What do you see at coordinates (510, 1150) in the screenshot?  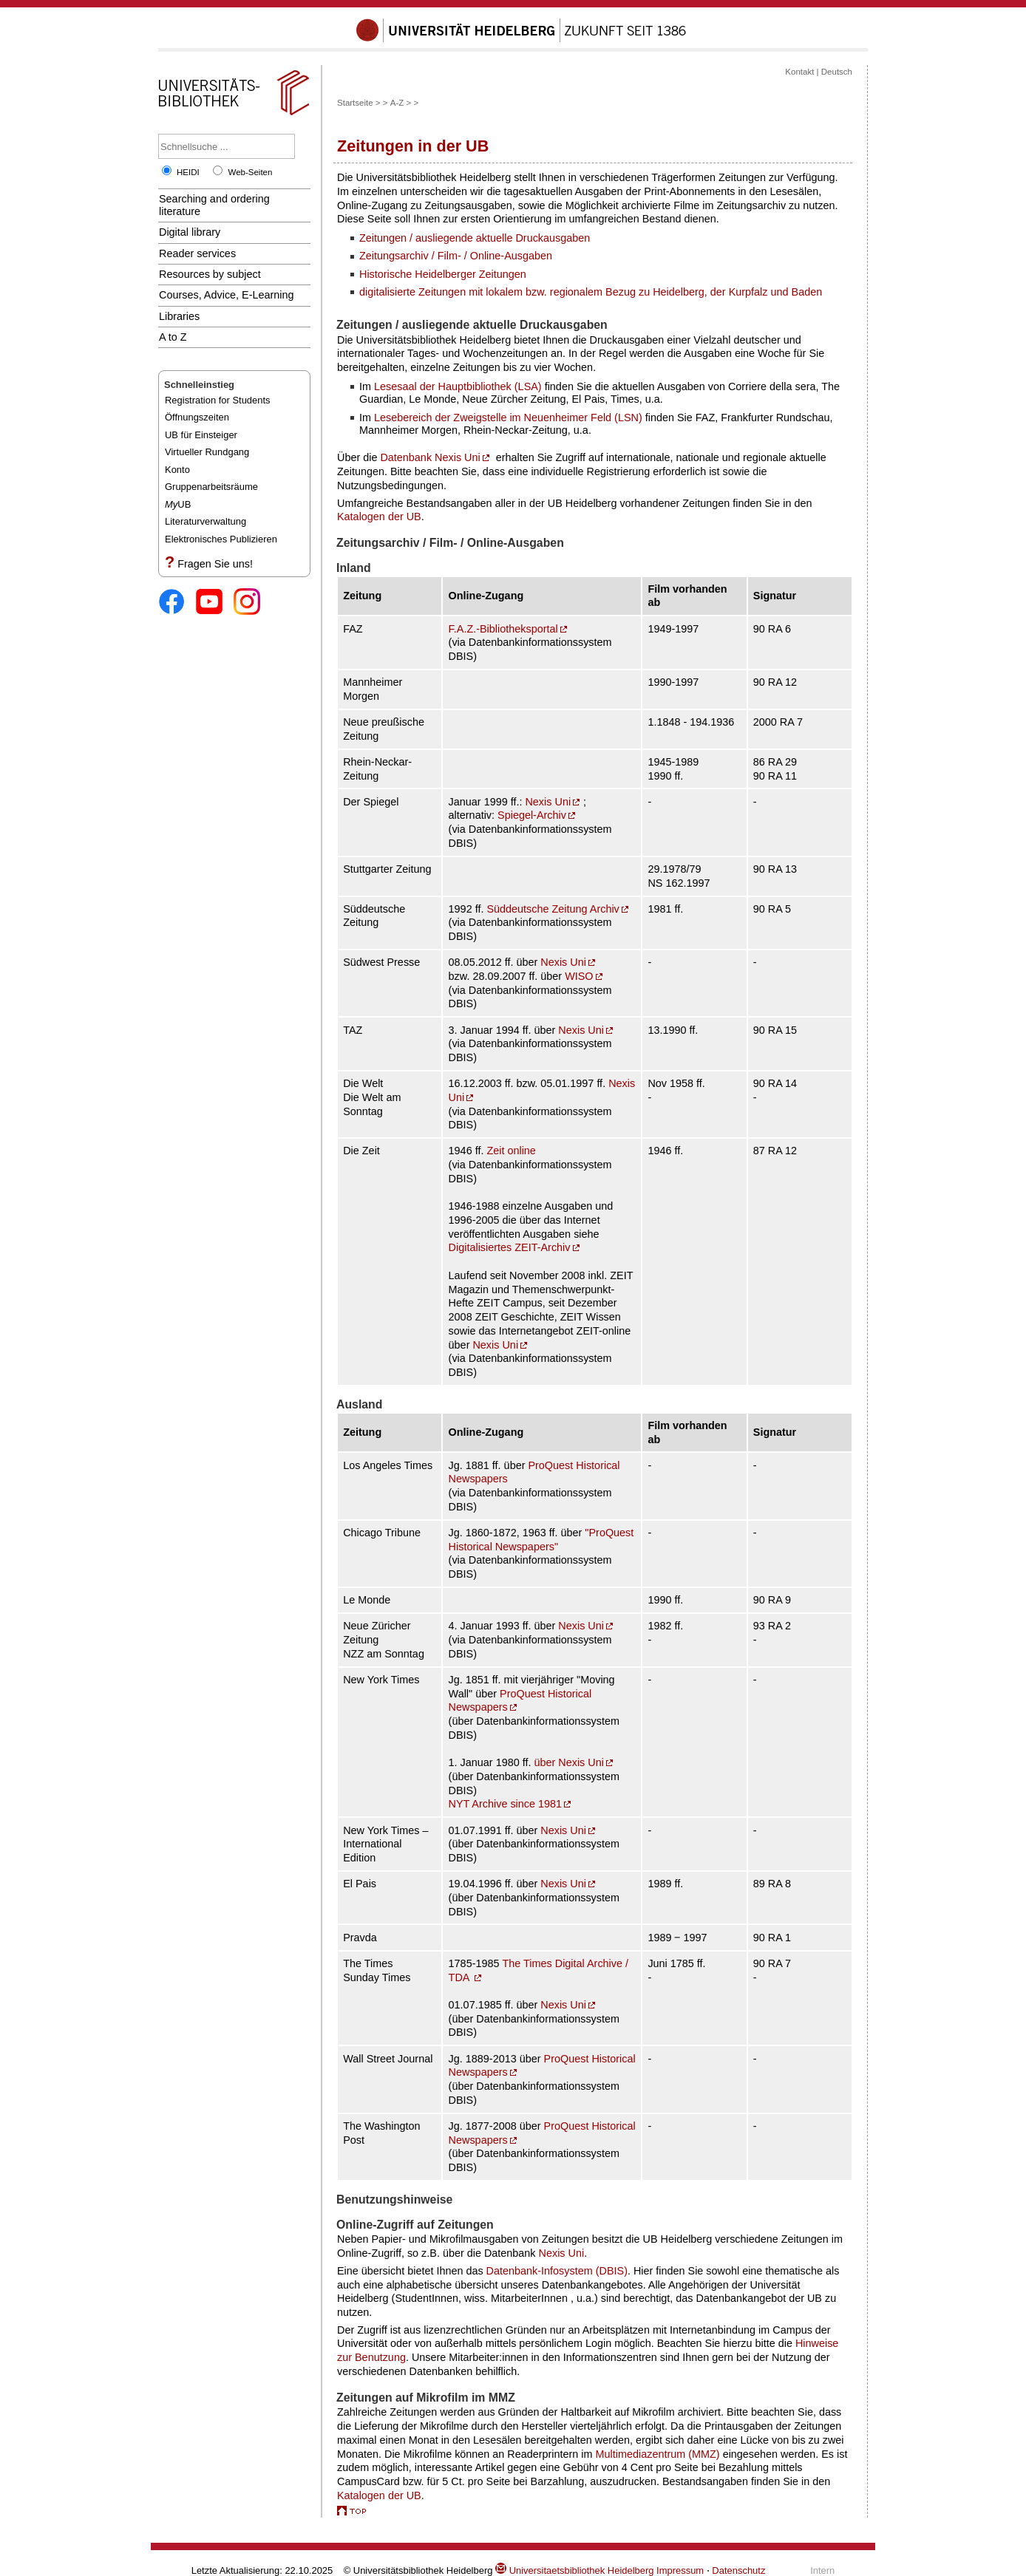 I see `Zeit online` at bounding box center [510, 1150].